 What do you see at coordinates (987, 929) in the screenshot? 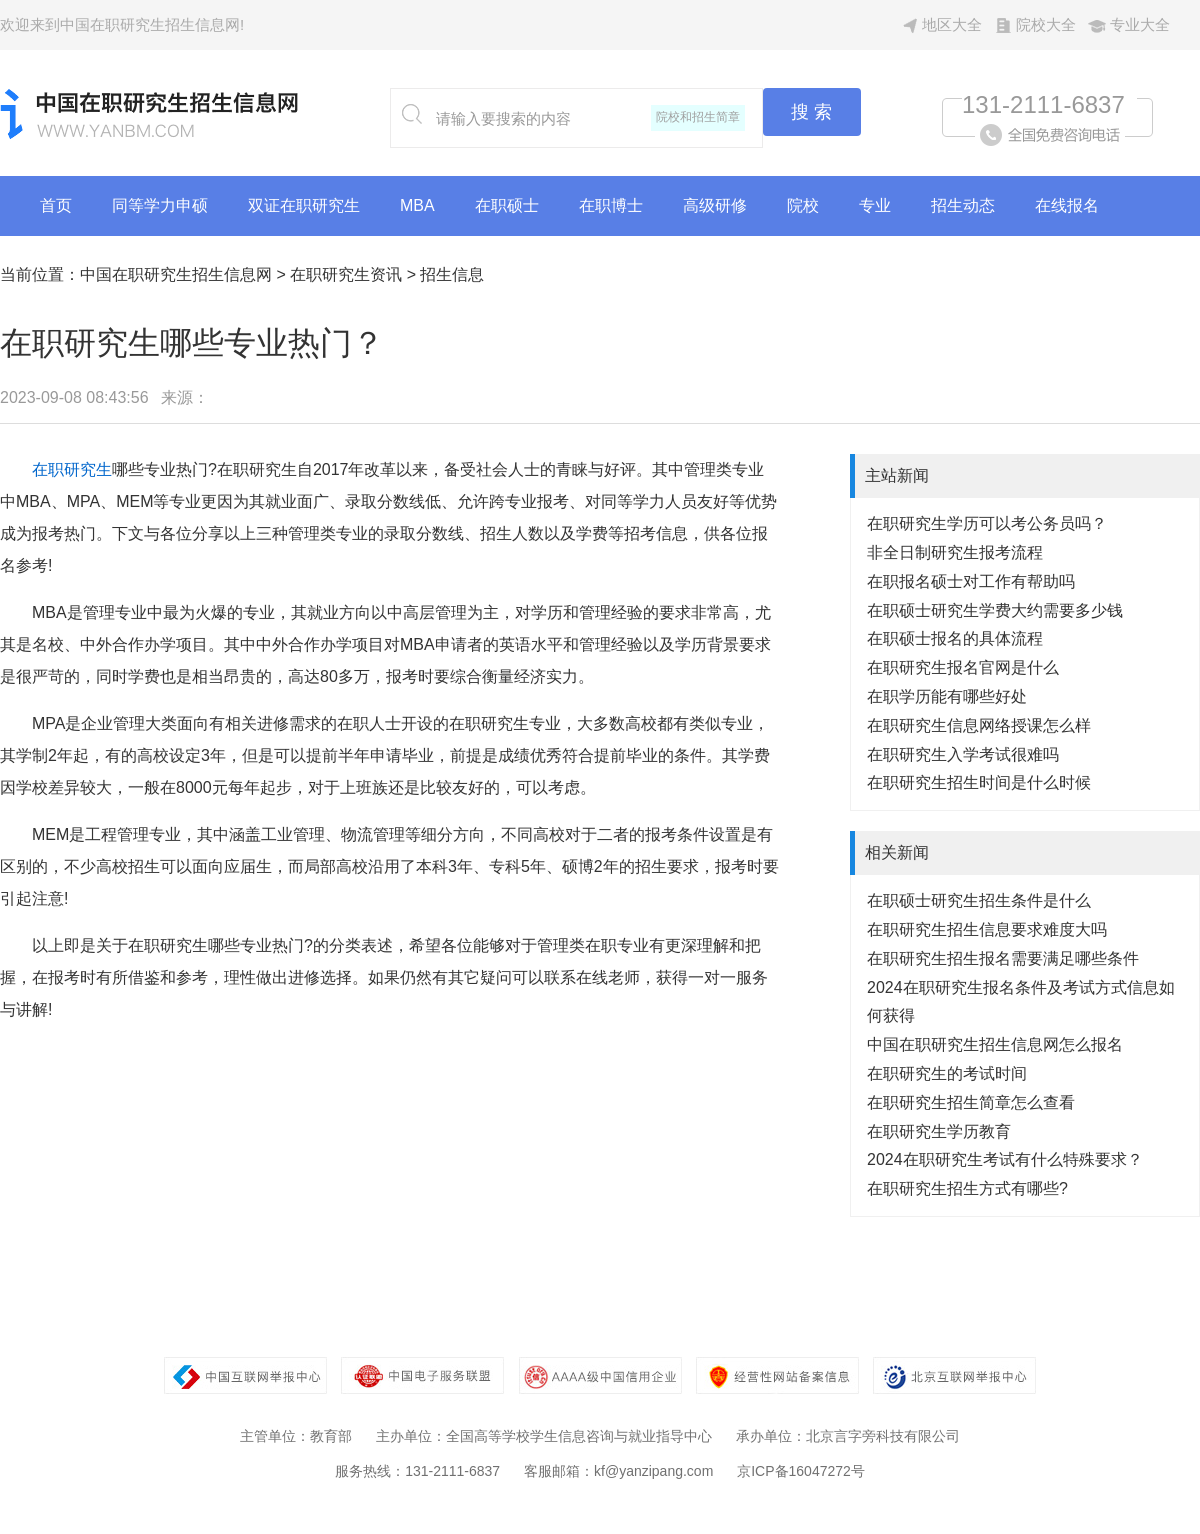
I see `在职研究生招生信息要求难度大吗` at bounding box center [987, 929].